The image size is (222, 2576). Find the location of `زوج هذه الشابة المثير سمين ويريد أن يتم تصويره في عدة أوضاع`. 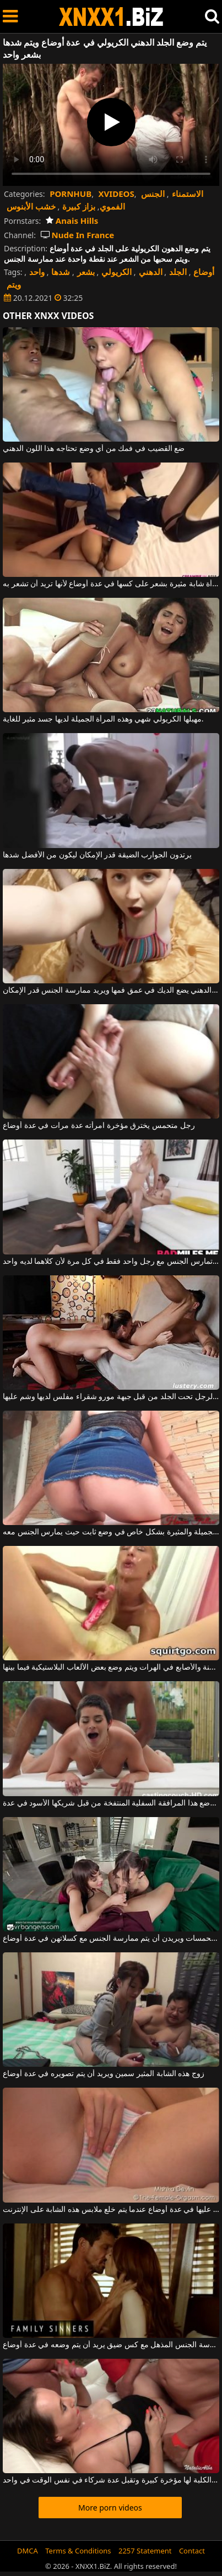

زوج هذه الشابة المثير سمين ويريد أن يتم تصويره في عدة أوضاع is located at coordinates (103, 2073).